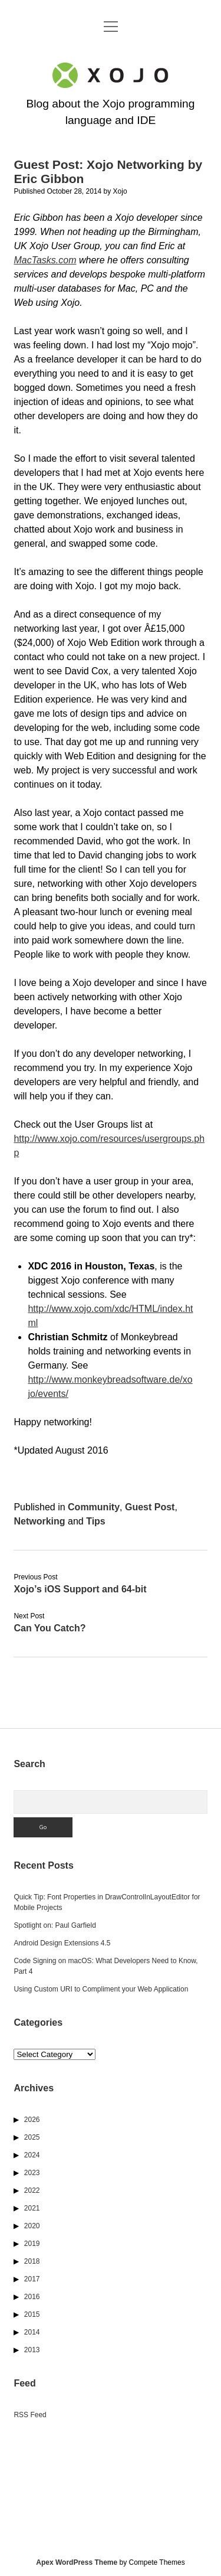 This screenshot has height=2576, width=221. What do you see at coordinates (32, 2297) in the screenshot?
I see `2016` at bounding box center [32, 2297].